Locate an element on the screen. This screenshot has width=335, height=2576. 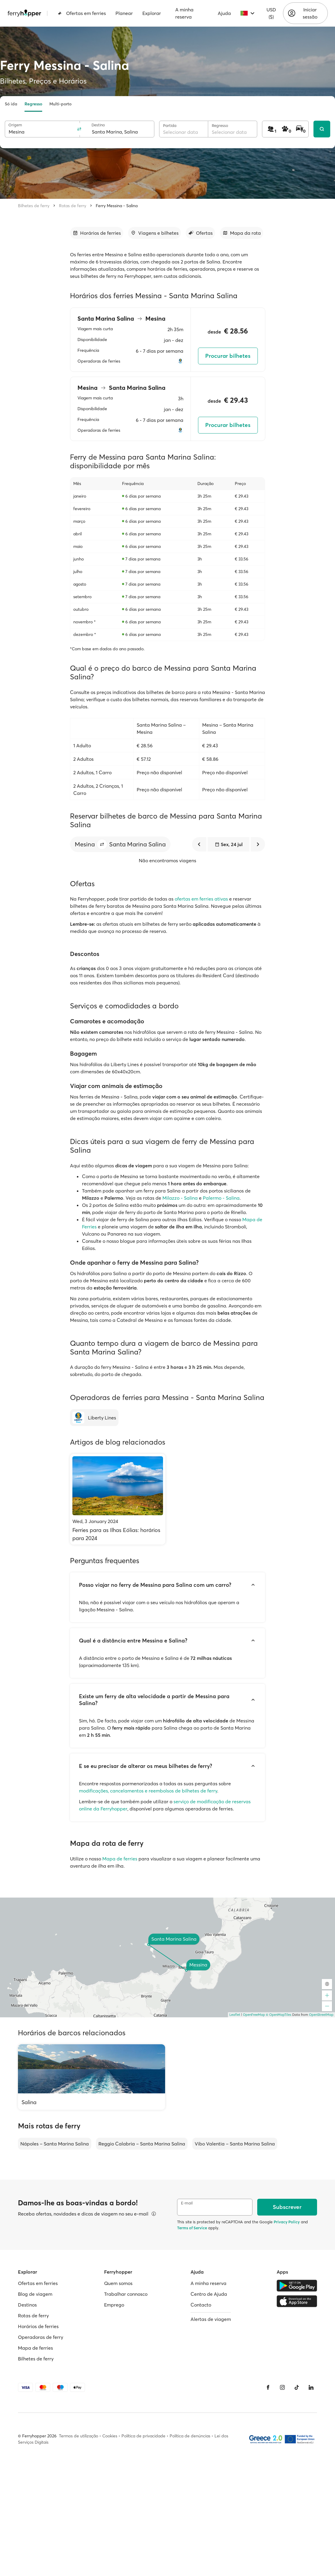
Blog de viagem is located at coordinates (35, 2294).